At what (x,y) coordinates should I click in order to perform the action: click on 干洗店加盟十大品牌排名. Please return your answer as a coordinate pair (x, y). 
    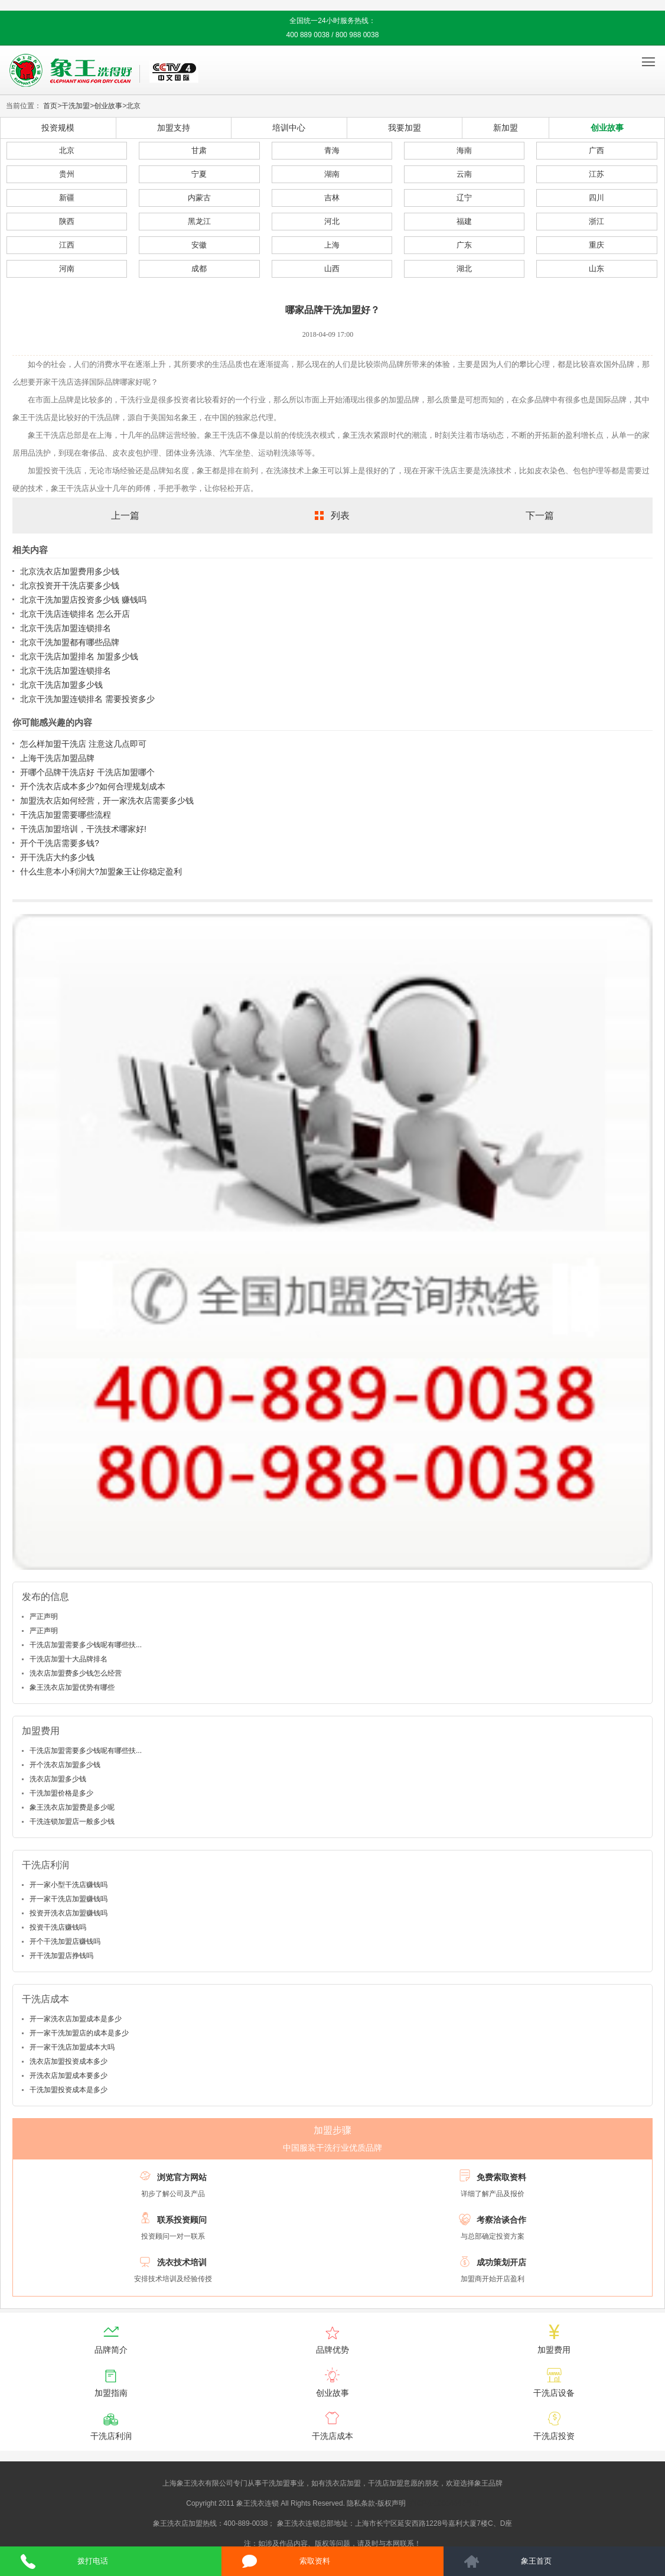
    Looking at the image, I should click on (68, 1659).